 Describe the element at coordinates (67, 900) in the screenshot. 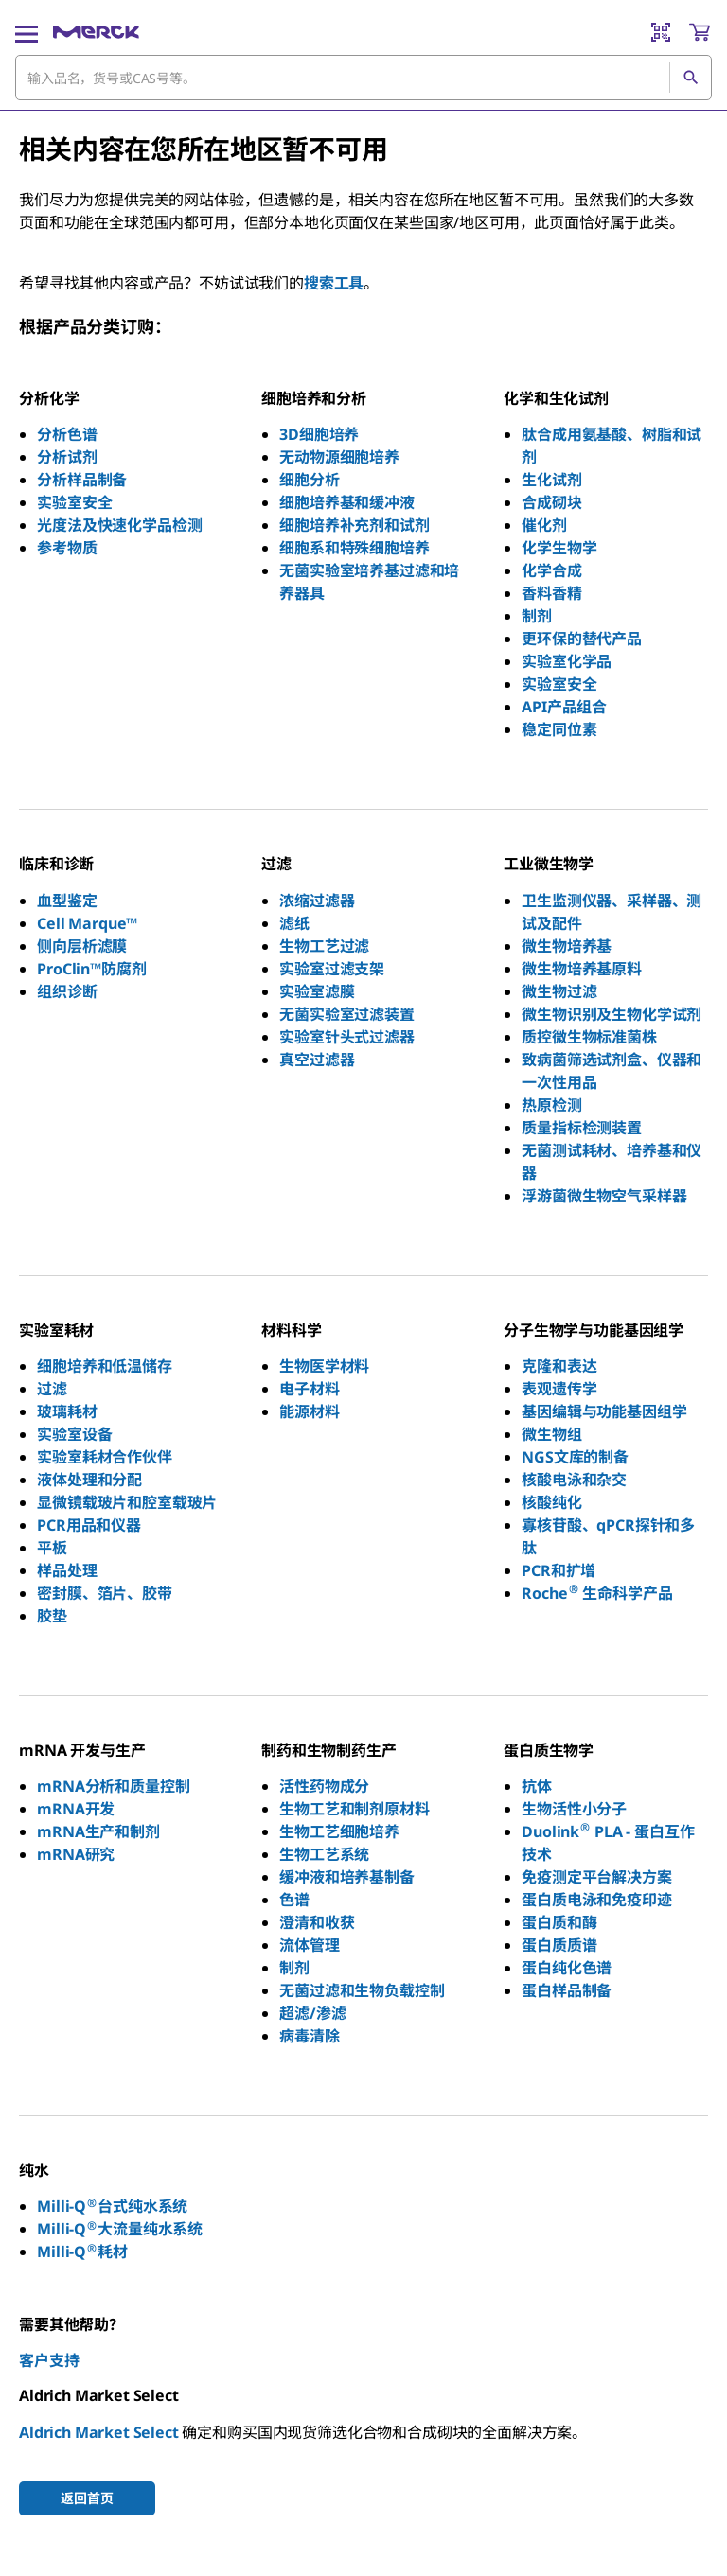

I see `血型鉴定` at that location.